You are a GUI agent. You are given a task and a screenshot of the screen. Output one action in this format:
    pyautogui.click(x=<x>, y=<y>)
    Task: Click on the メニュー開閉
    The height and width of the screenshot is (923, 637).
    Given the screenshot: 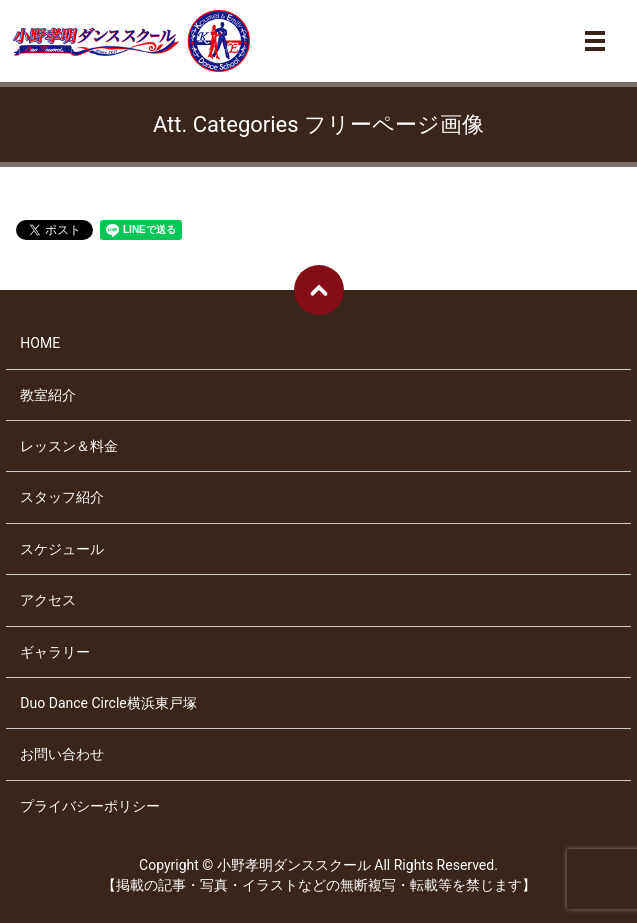 What is the action you would take?
    pyautogui.click(x=595, y=41)
    